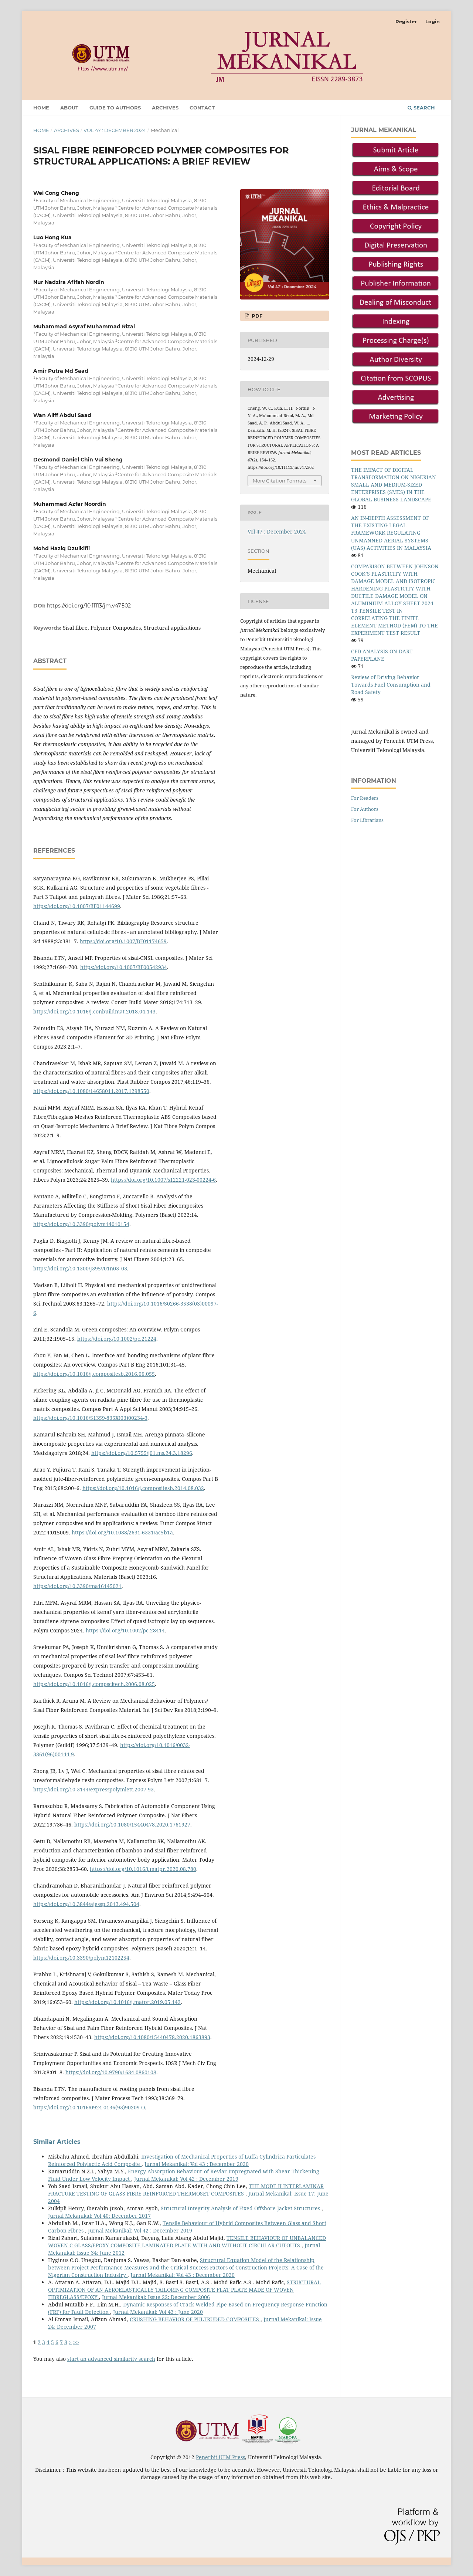  Describe the element at coordinates (94, 1011) in the screenshot. I see `https://doi.org/10.1016/j.conbuildmat.2018.04.143` at that location.